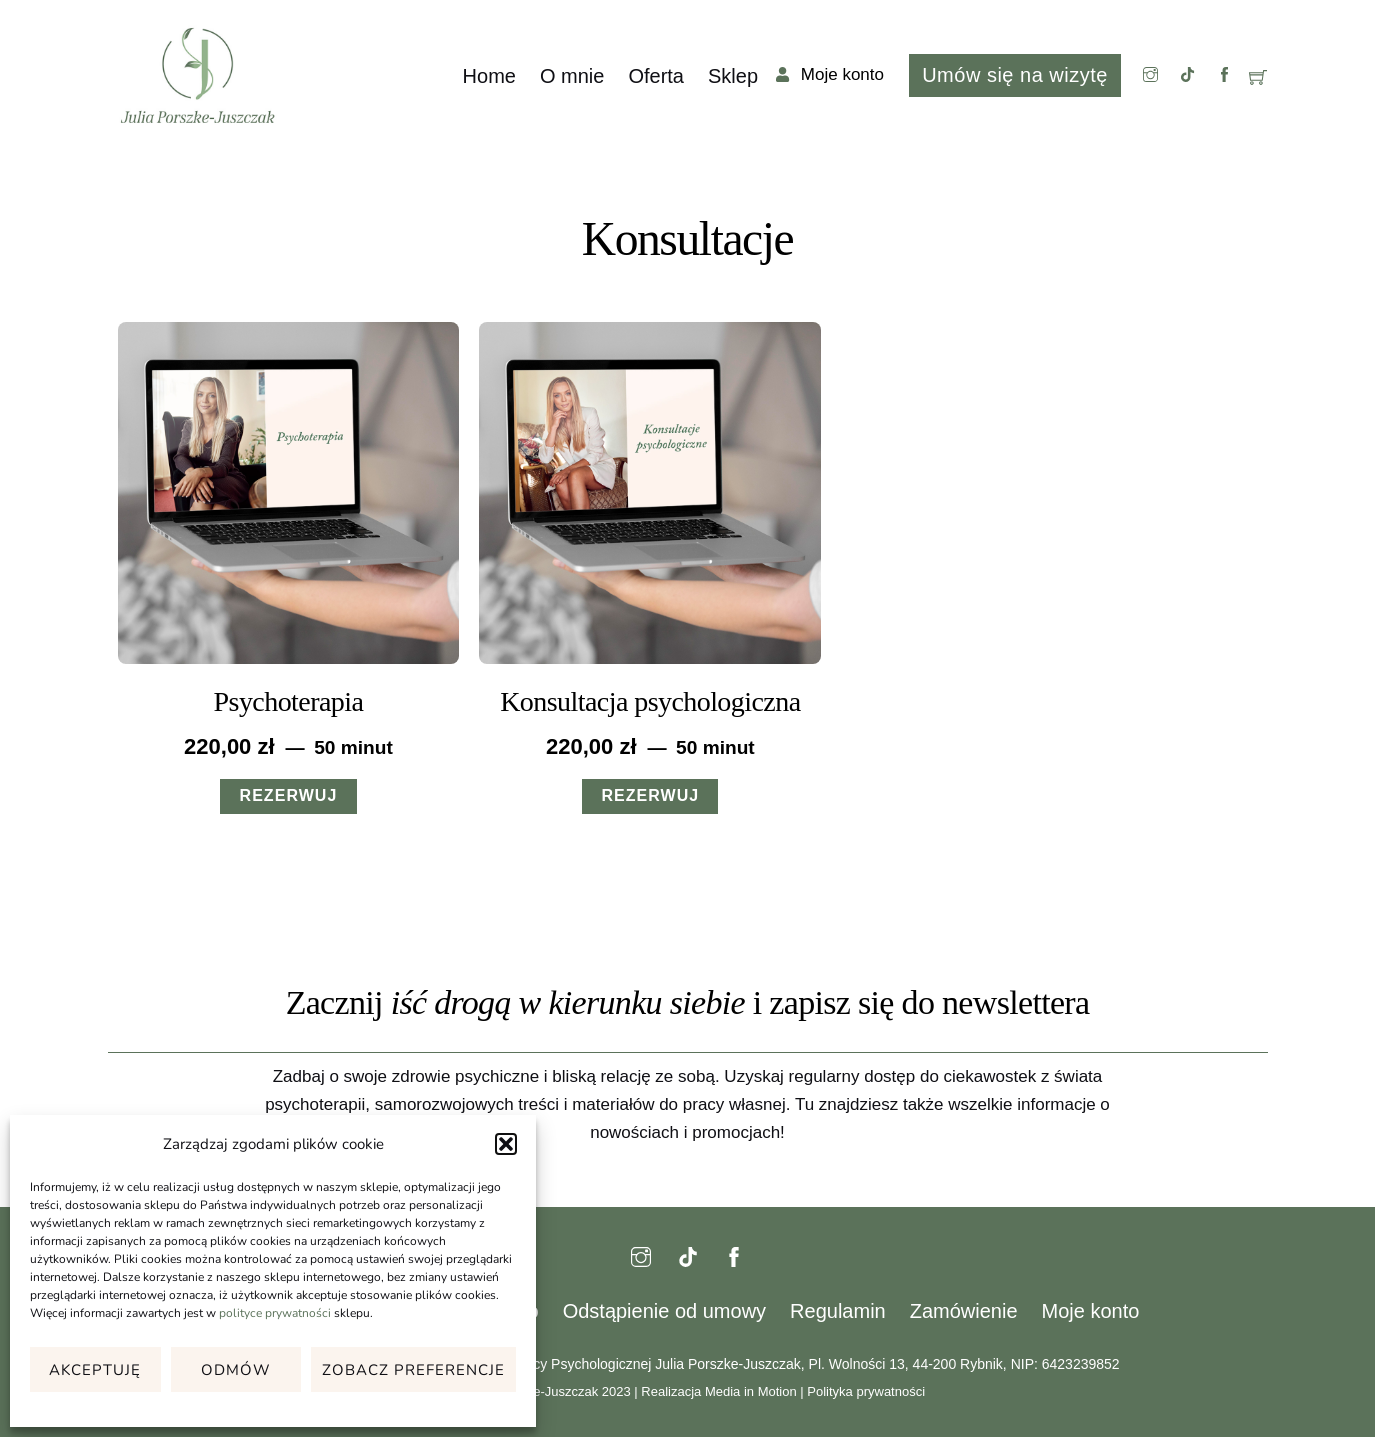  Describe the element at coordinates (650, 795) in the screenshot. I see `REZERWUJ [Przeczytaj więcej o „Konsultacja psychologiczna”]` at that location.